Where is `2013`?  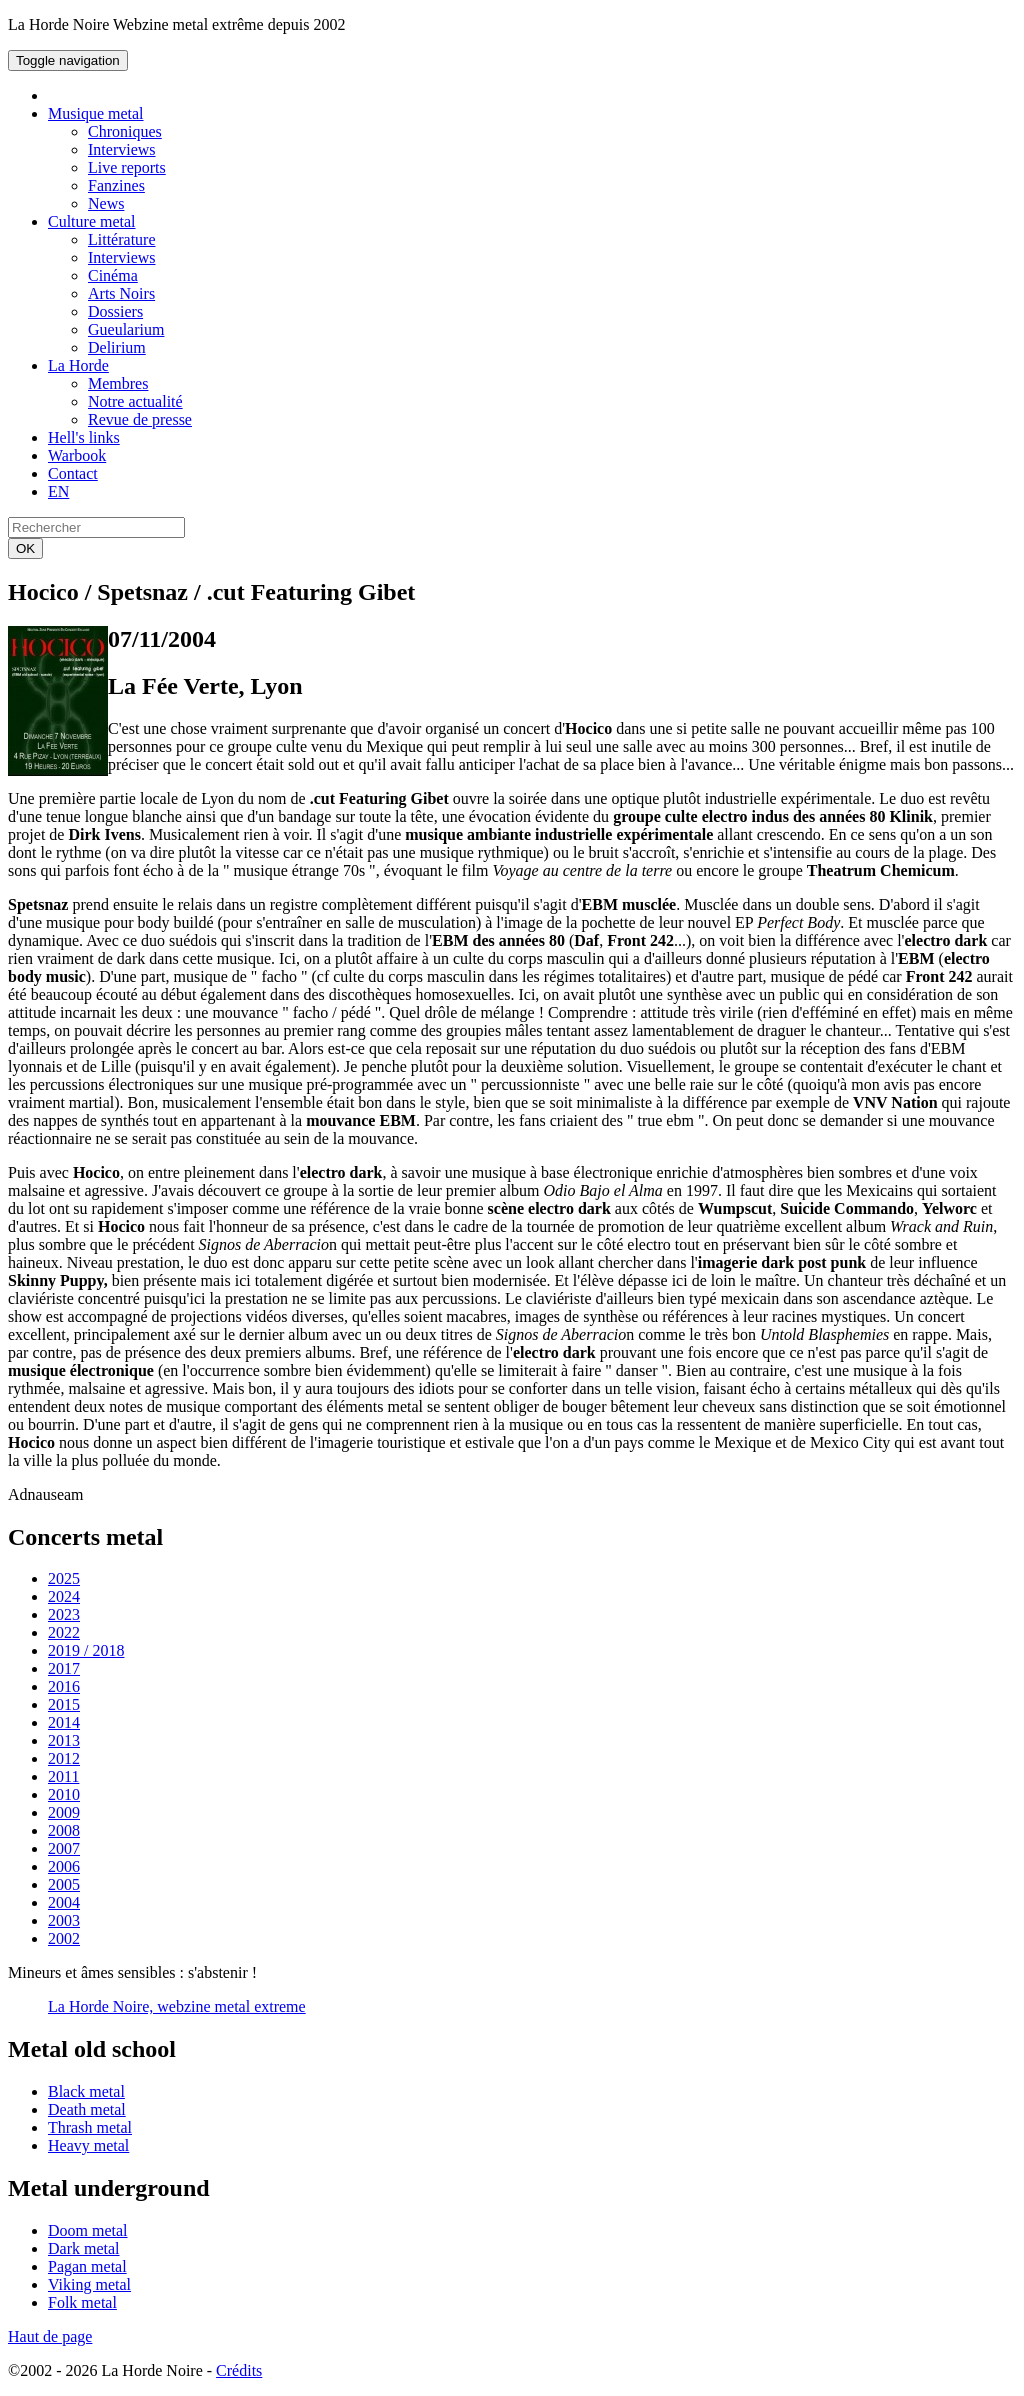 2013 is located at coordinates (64, 1740).